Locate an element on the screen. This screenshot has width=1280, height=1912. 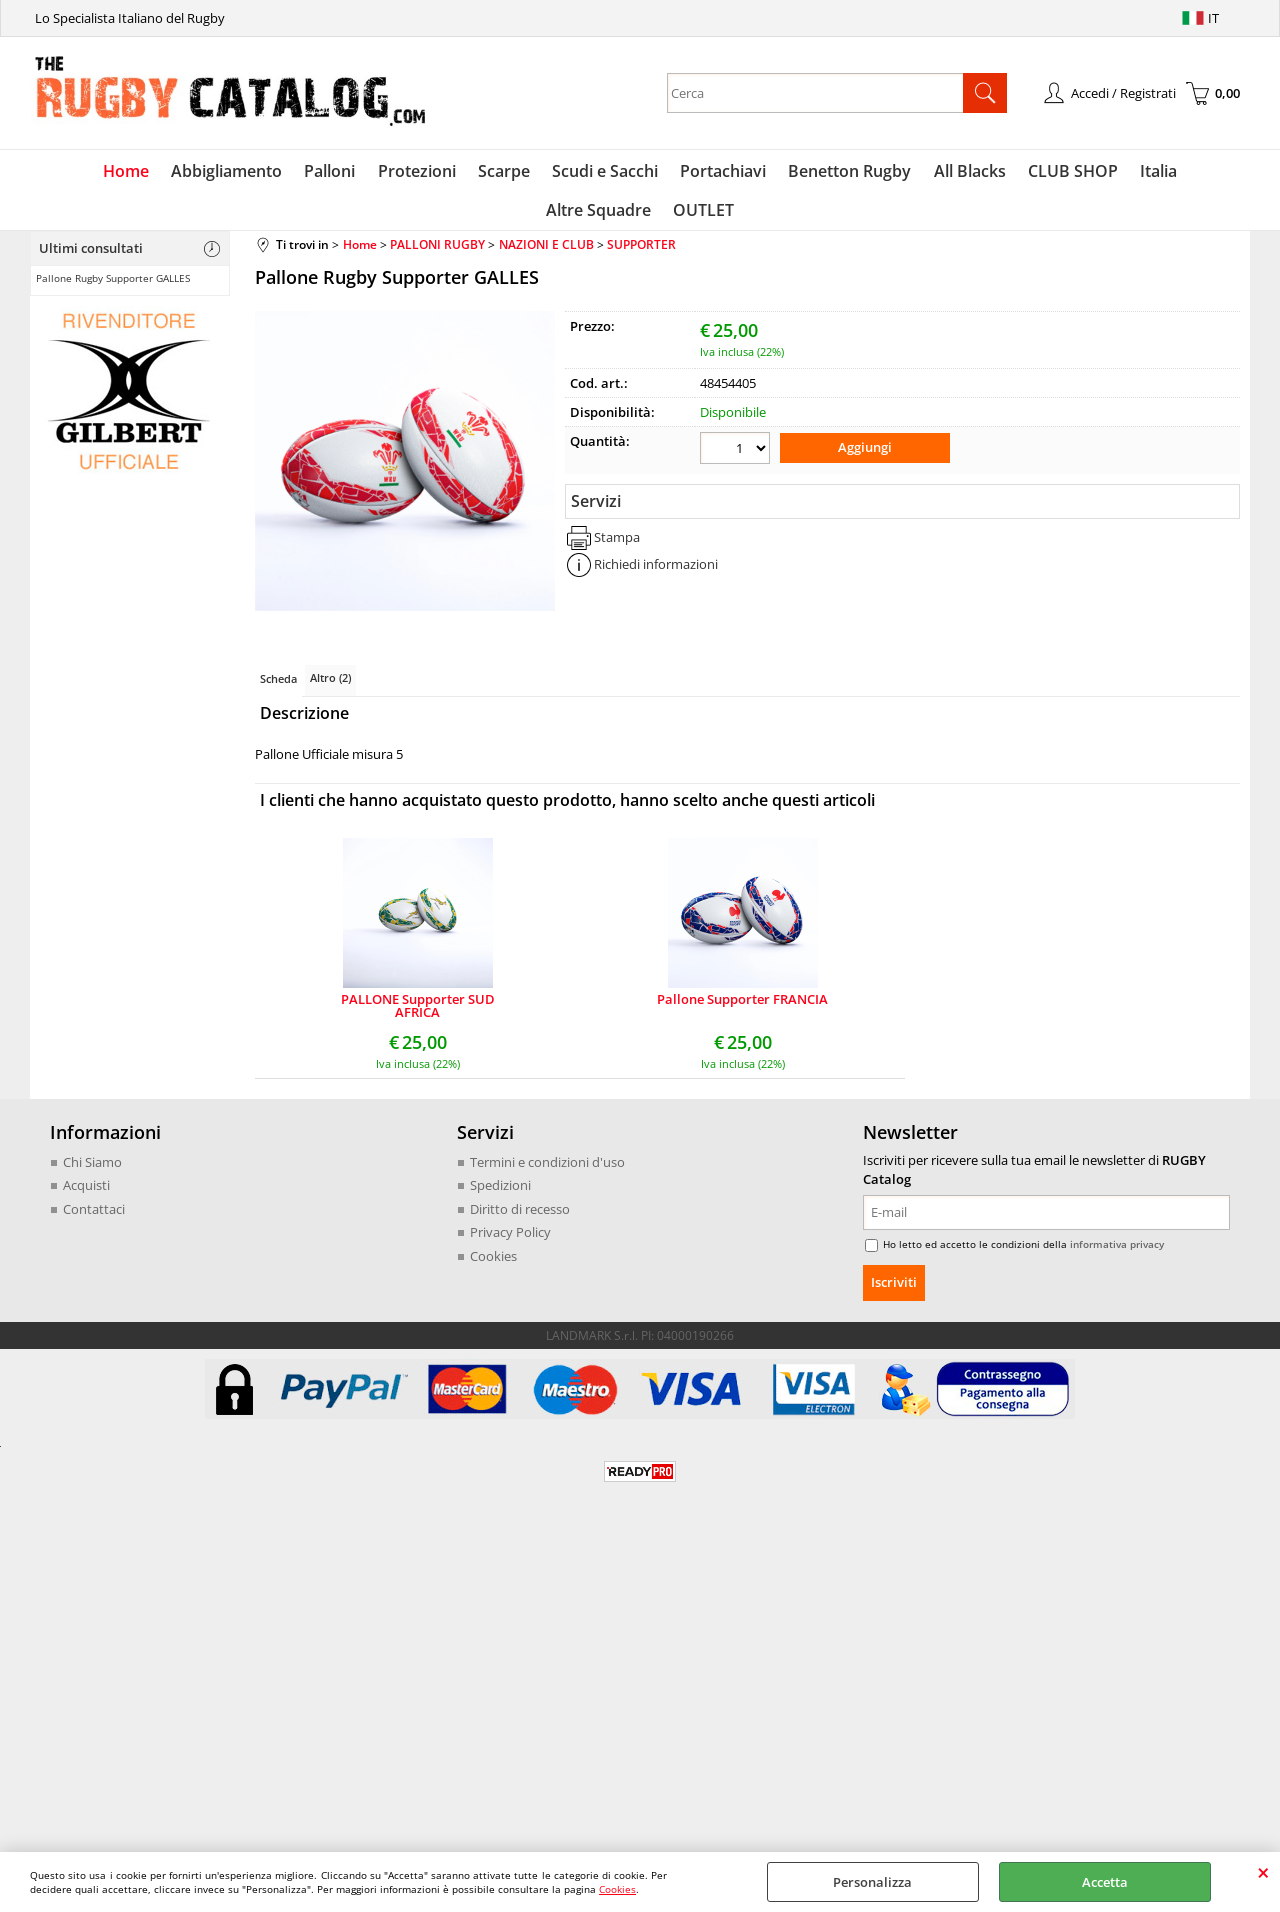
CLUB SHOP is located at coordinates (1002, 173).